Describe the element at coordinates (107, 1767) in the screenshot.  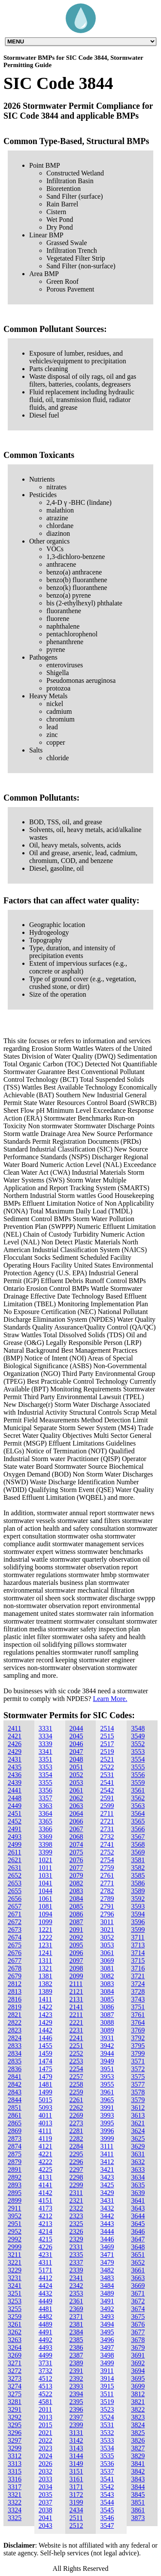
I see `2522` at that location.